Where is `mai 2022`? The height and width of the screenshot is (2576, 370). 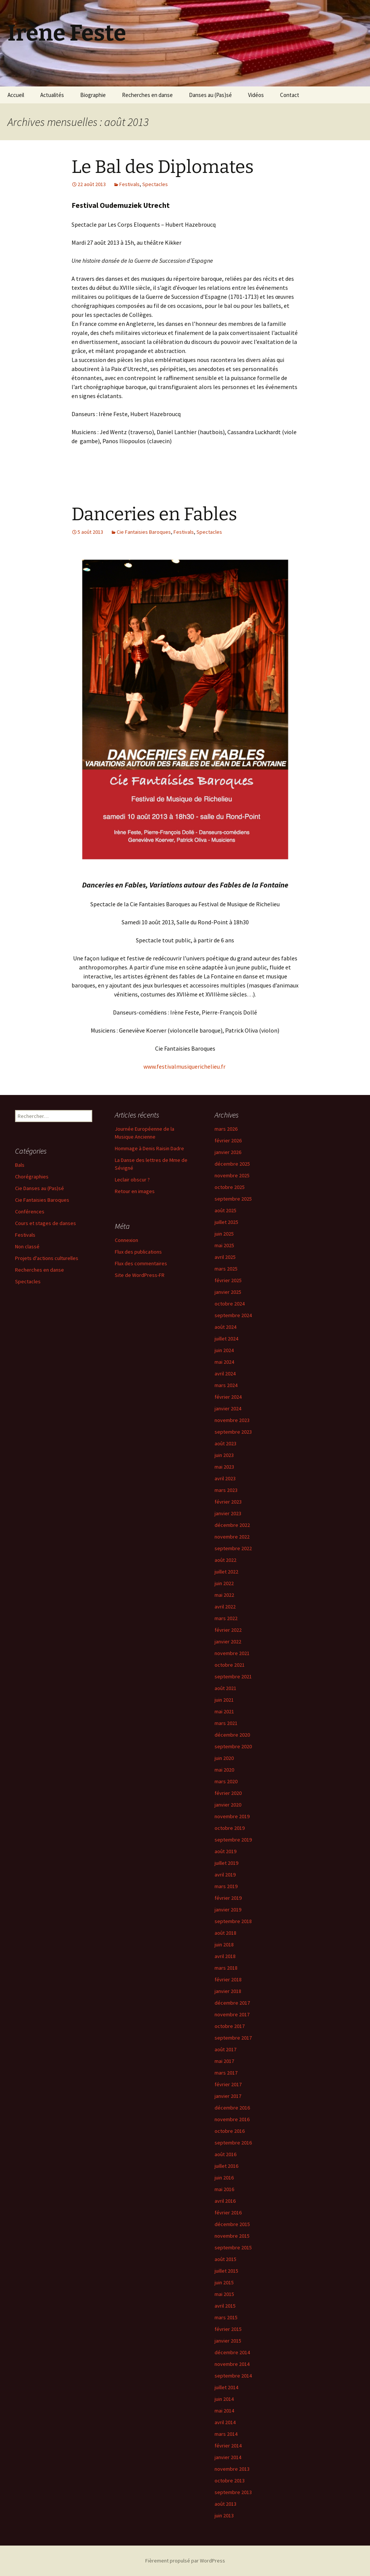
mai 2022 is located at coordinates (224, 1595).